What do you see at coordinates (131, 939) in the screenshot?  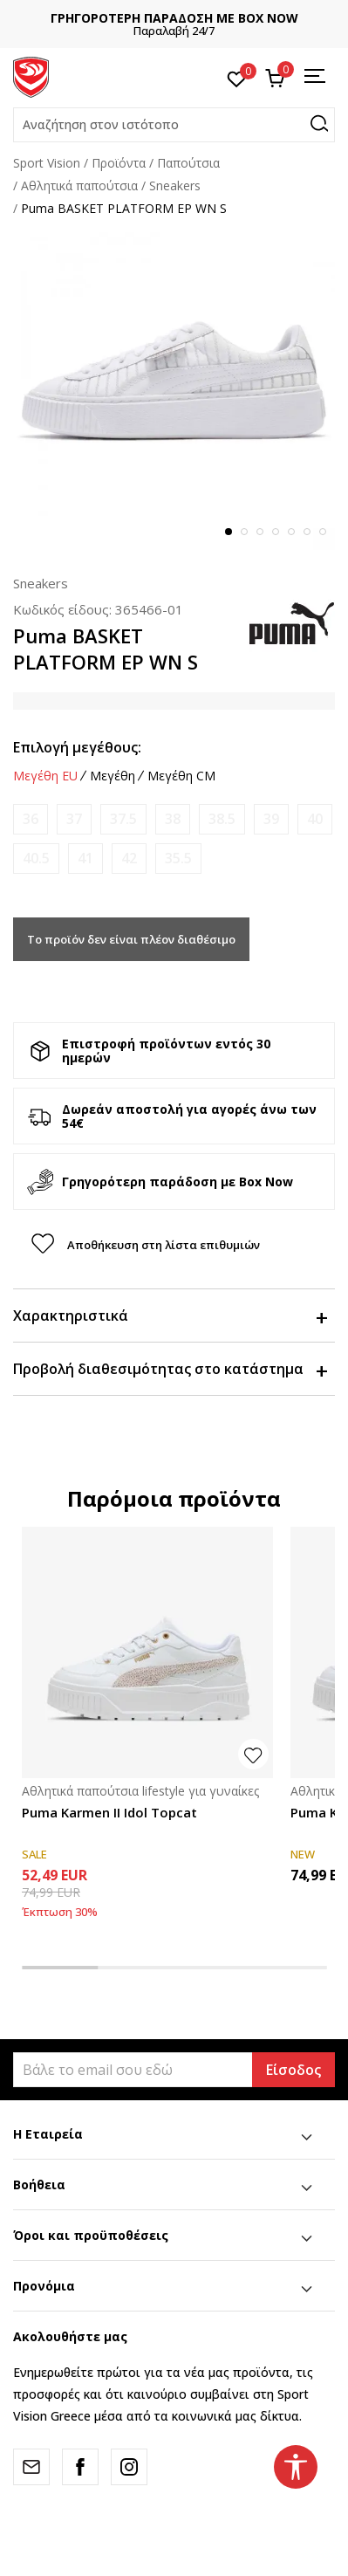 I see `Το προϊόν δεν είναι πλέον διαθέσιμο` at bounding box center [131, 939].